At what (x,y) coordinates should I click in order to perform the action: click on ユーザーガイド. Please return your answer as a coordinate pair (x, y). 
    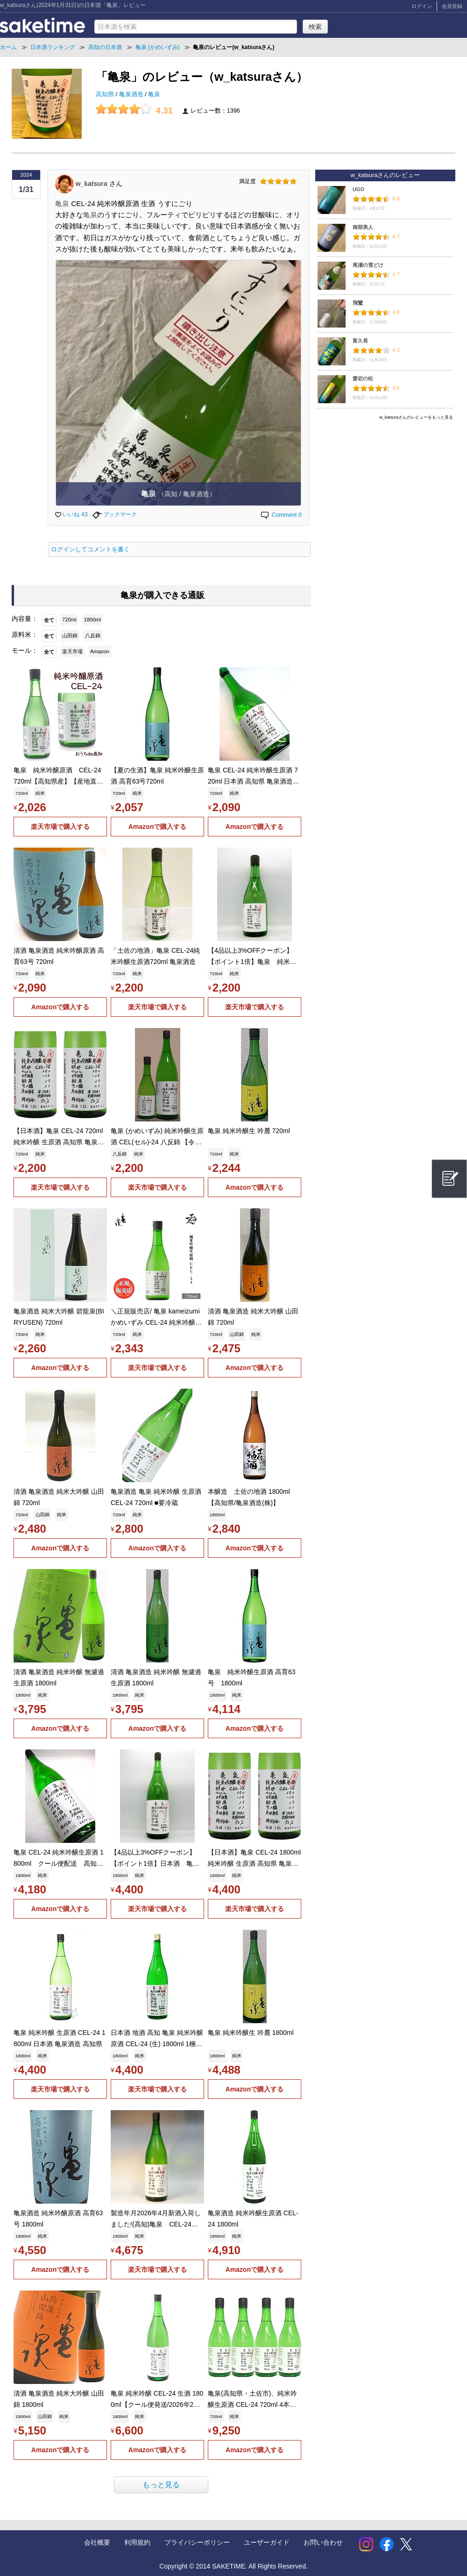
    Looking at the image, I should click on (267, 2542).